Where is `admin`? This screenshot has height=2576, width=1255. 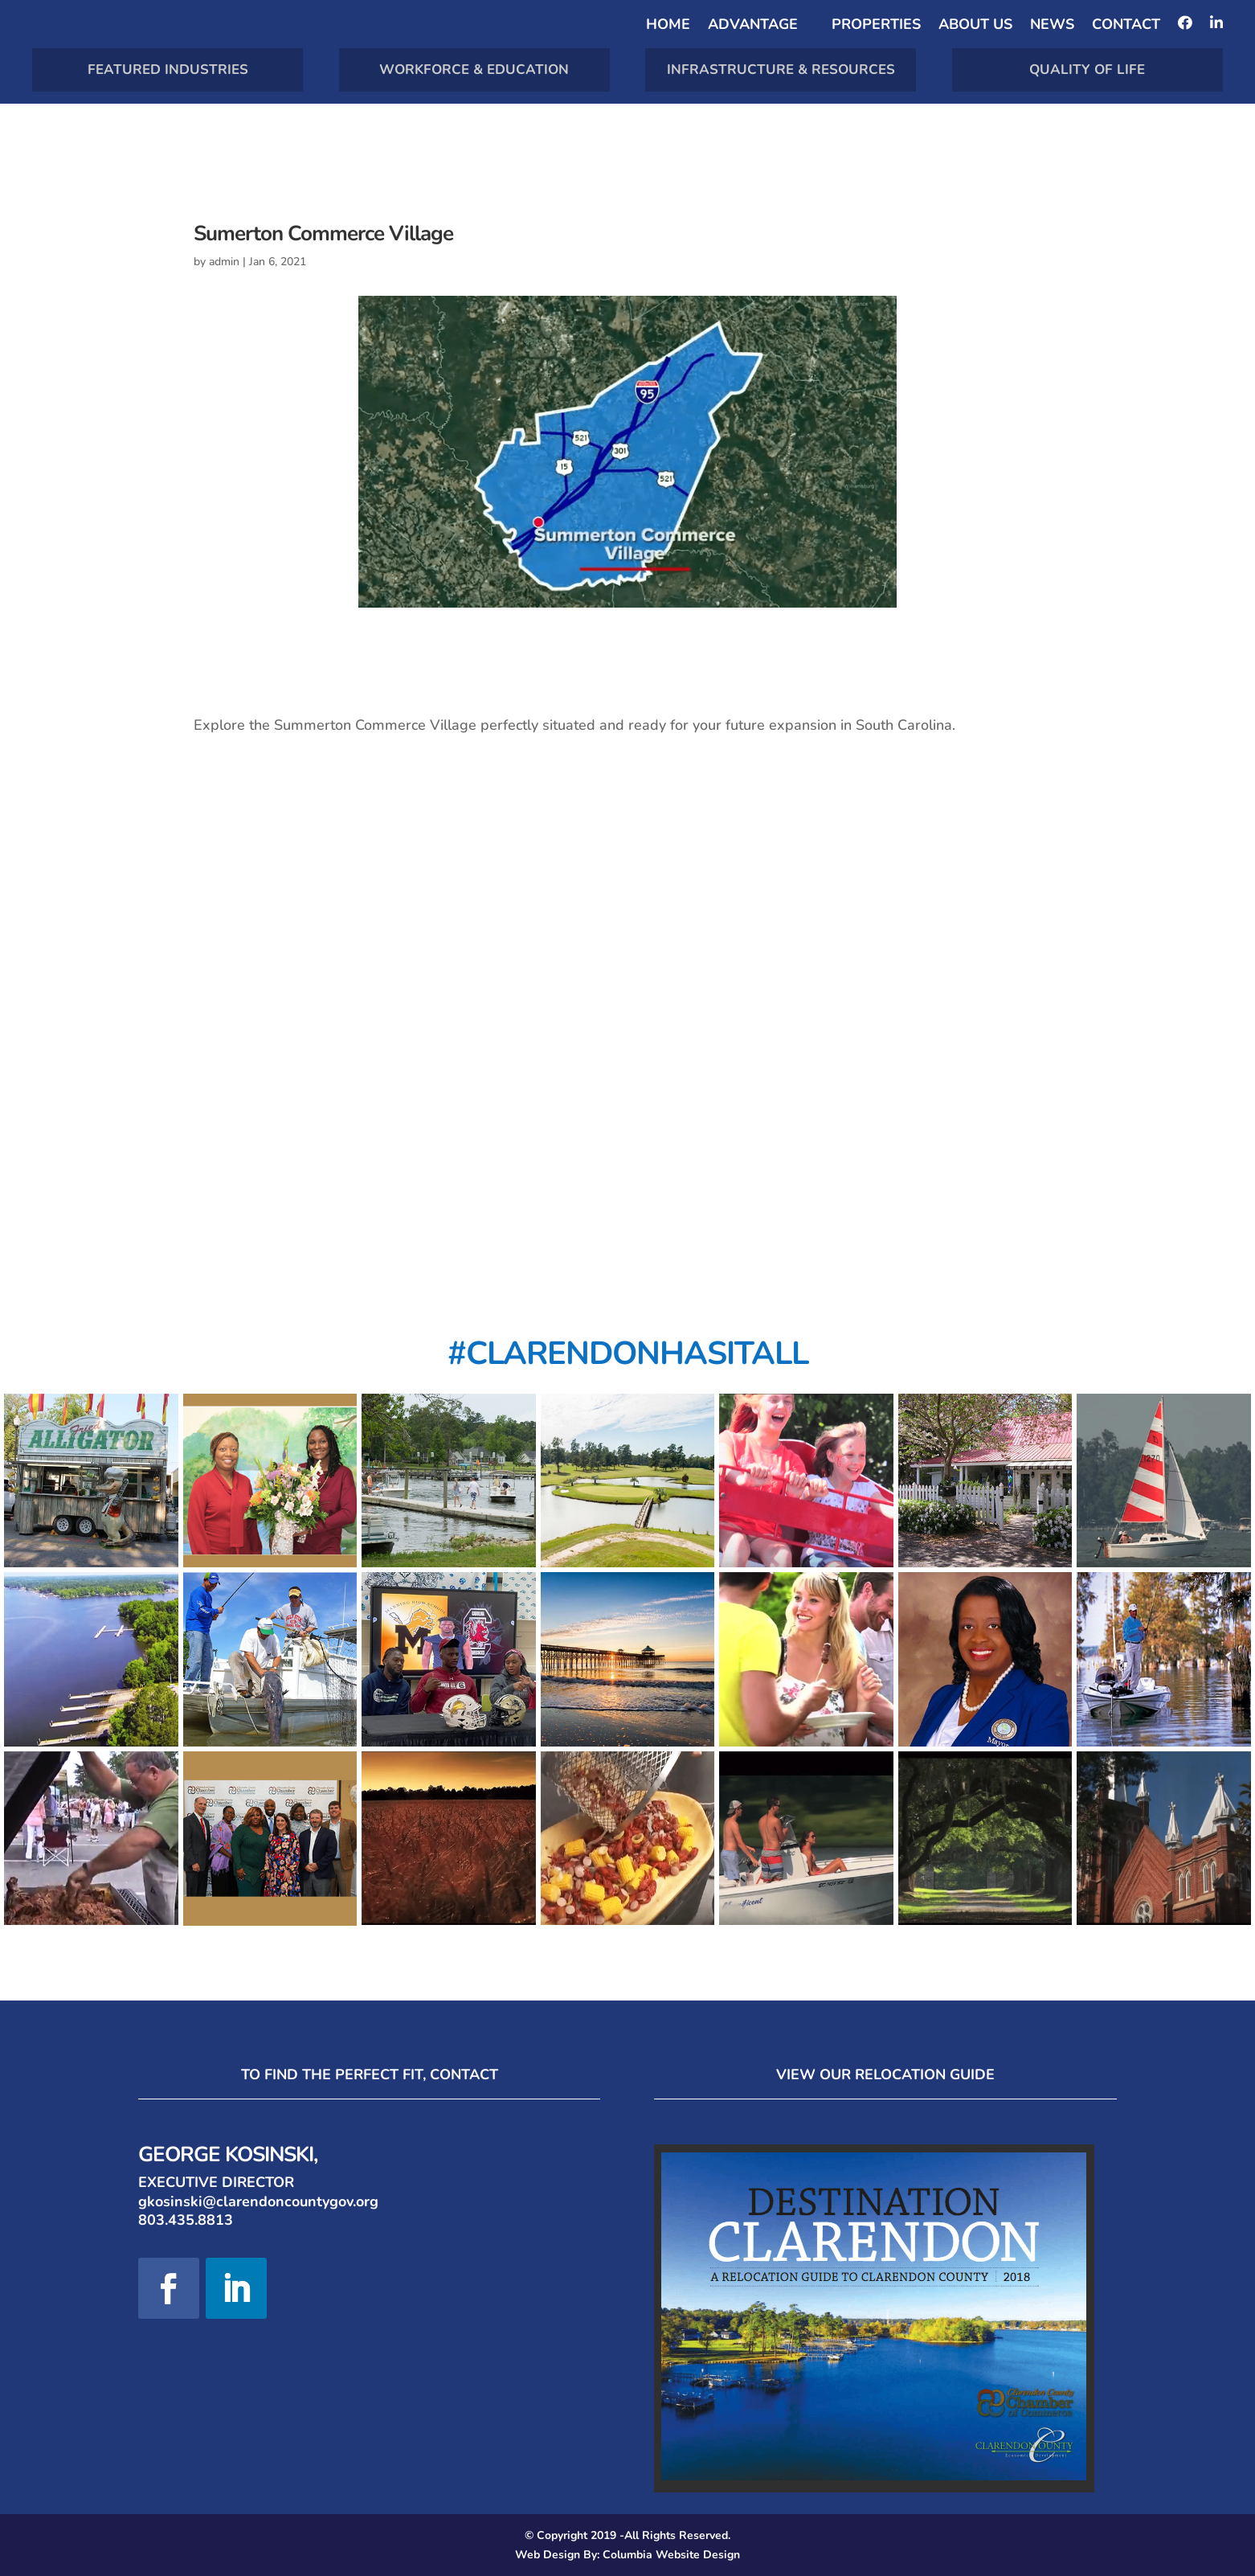 admin is located at coordinates (224, 261).